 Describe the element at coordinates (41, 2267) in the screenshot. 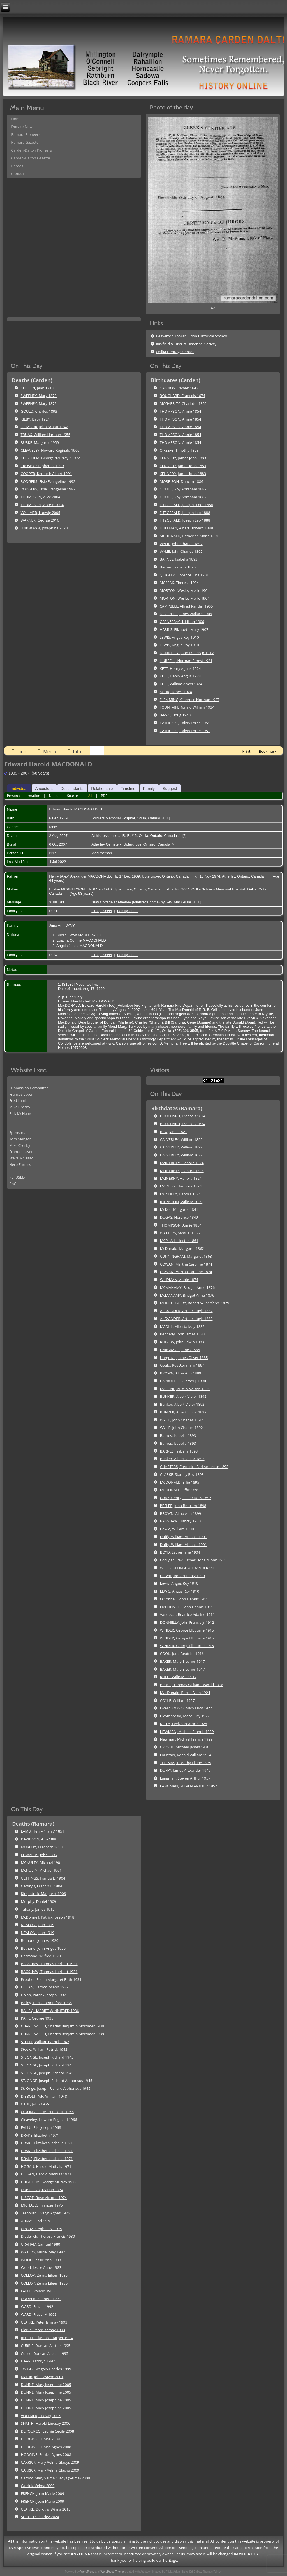

I see `Wood, Jessie Anne 1983` at that location.